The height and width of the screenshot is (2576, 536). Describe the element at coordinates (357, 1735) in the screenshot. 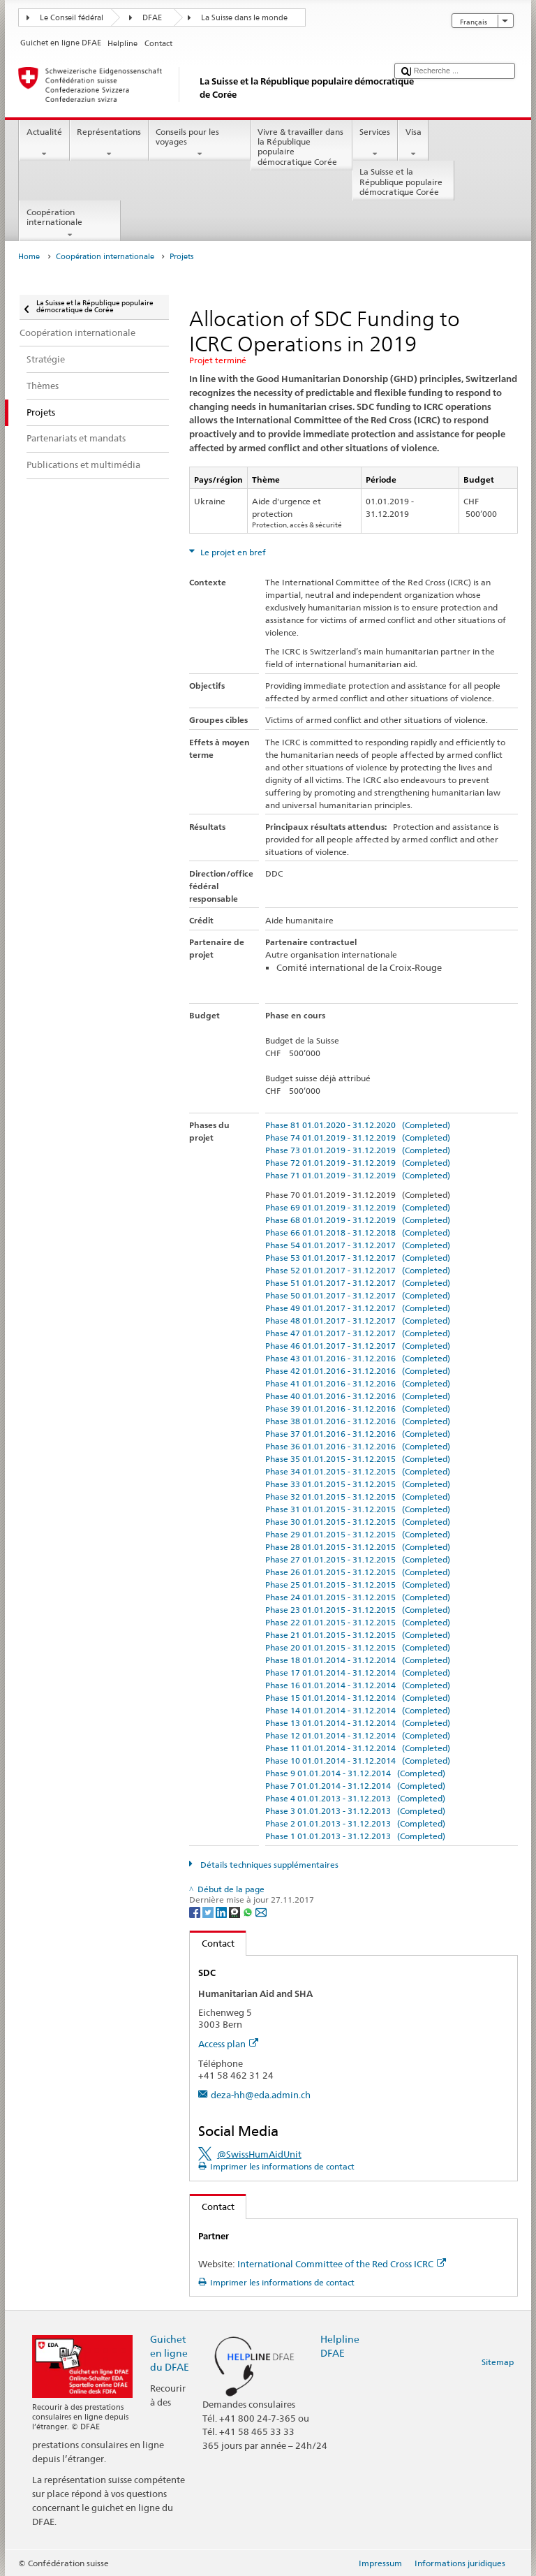

I see `Phase 12 01.01.2014 - 31.12.2014 (Completed)` at that location.